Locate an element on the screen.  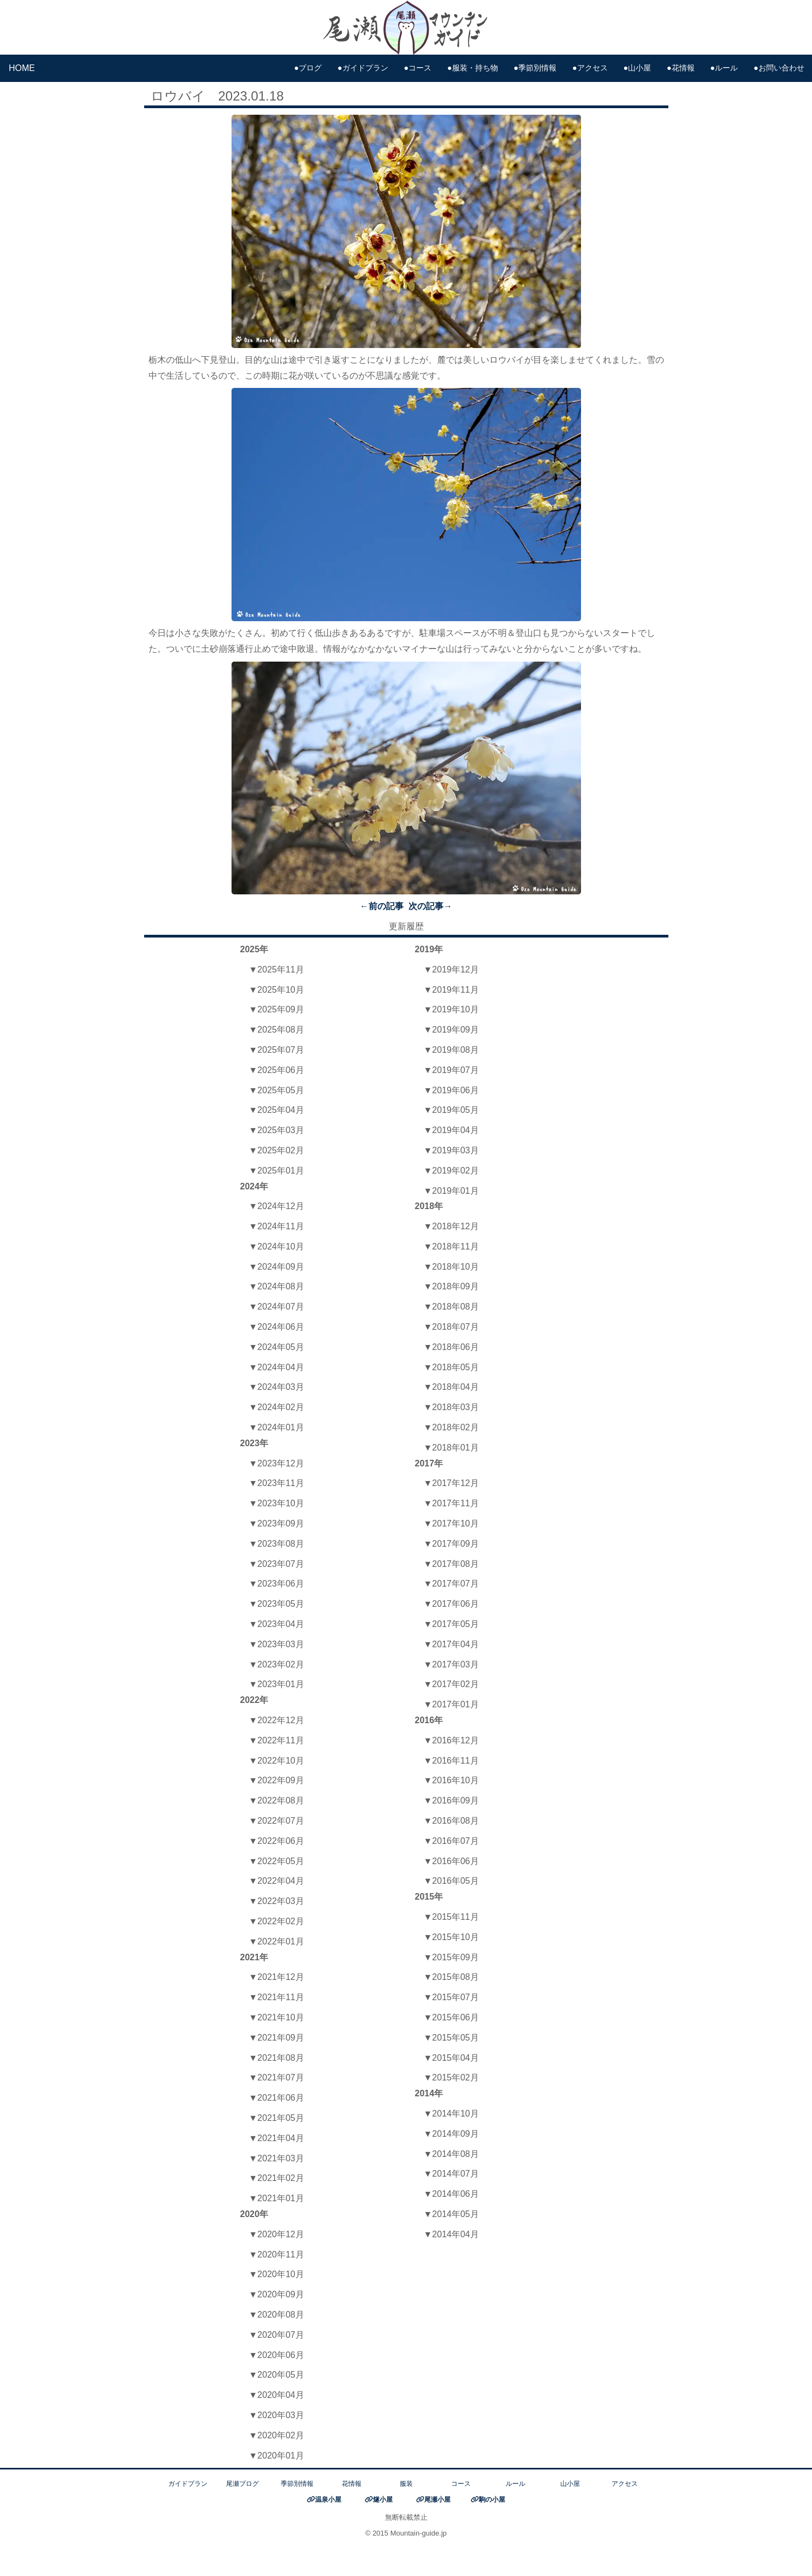
ガイドプラン is located at coordinates (188, 2483).